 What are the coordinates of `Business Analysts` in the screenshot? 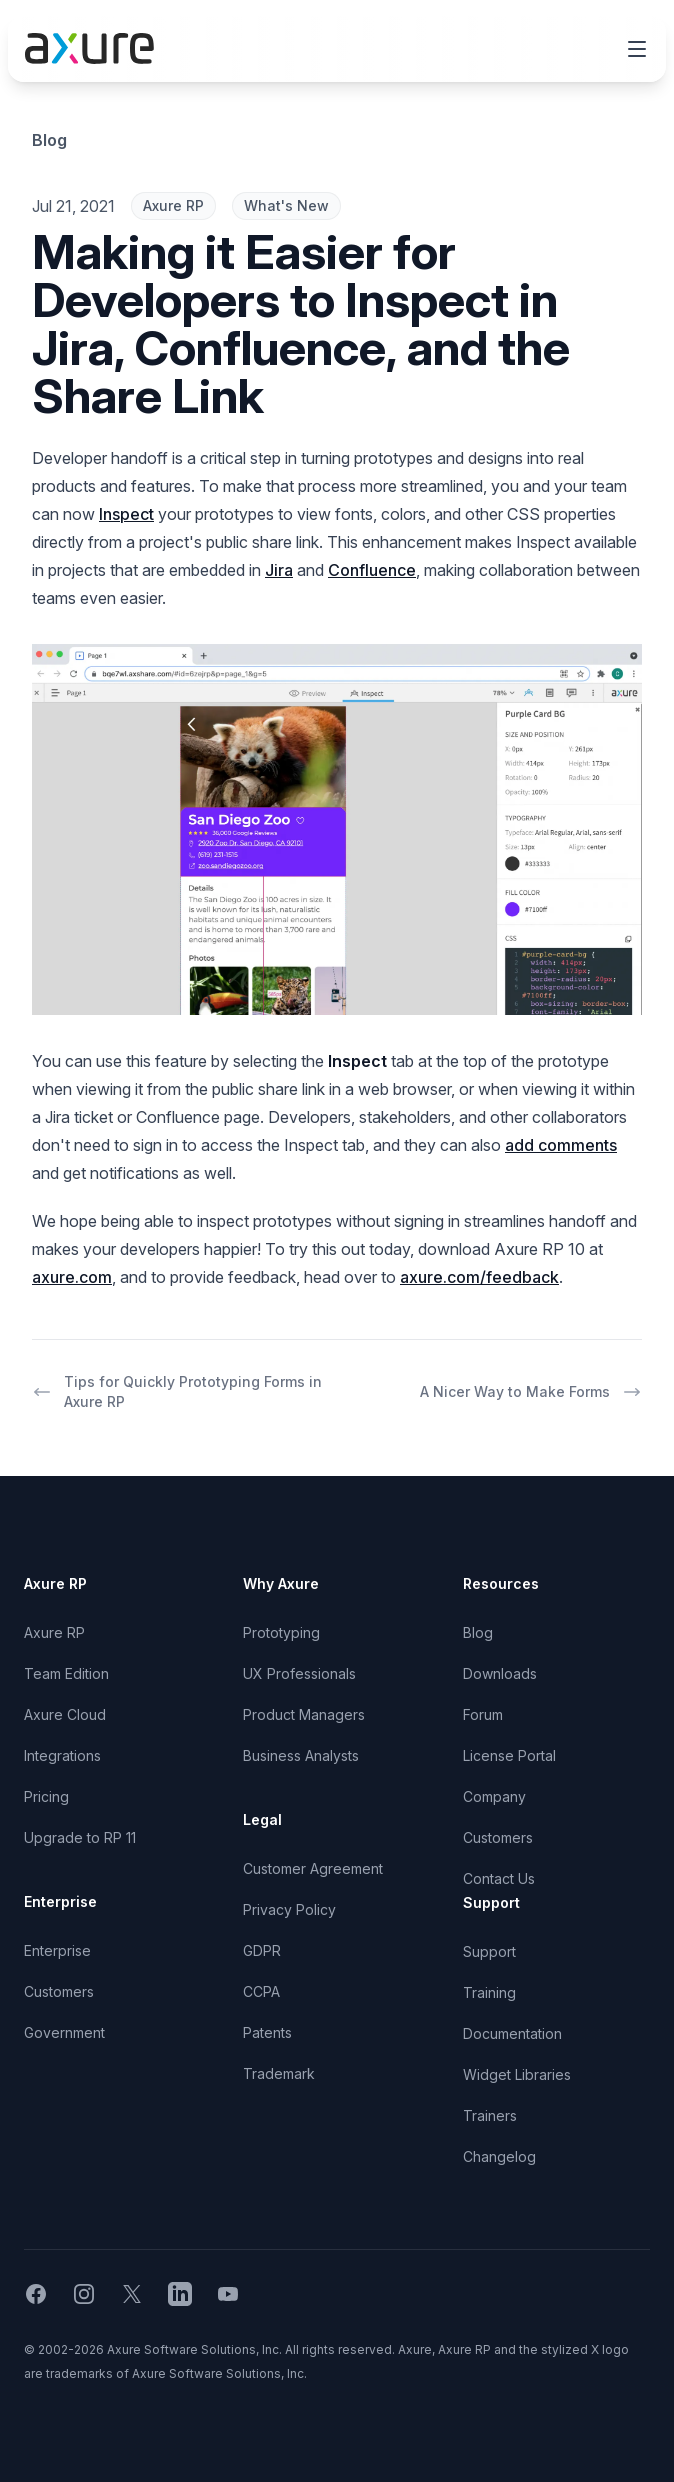 It's located at (301, 1755).